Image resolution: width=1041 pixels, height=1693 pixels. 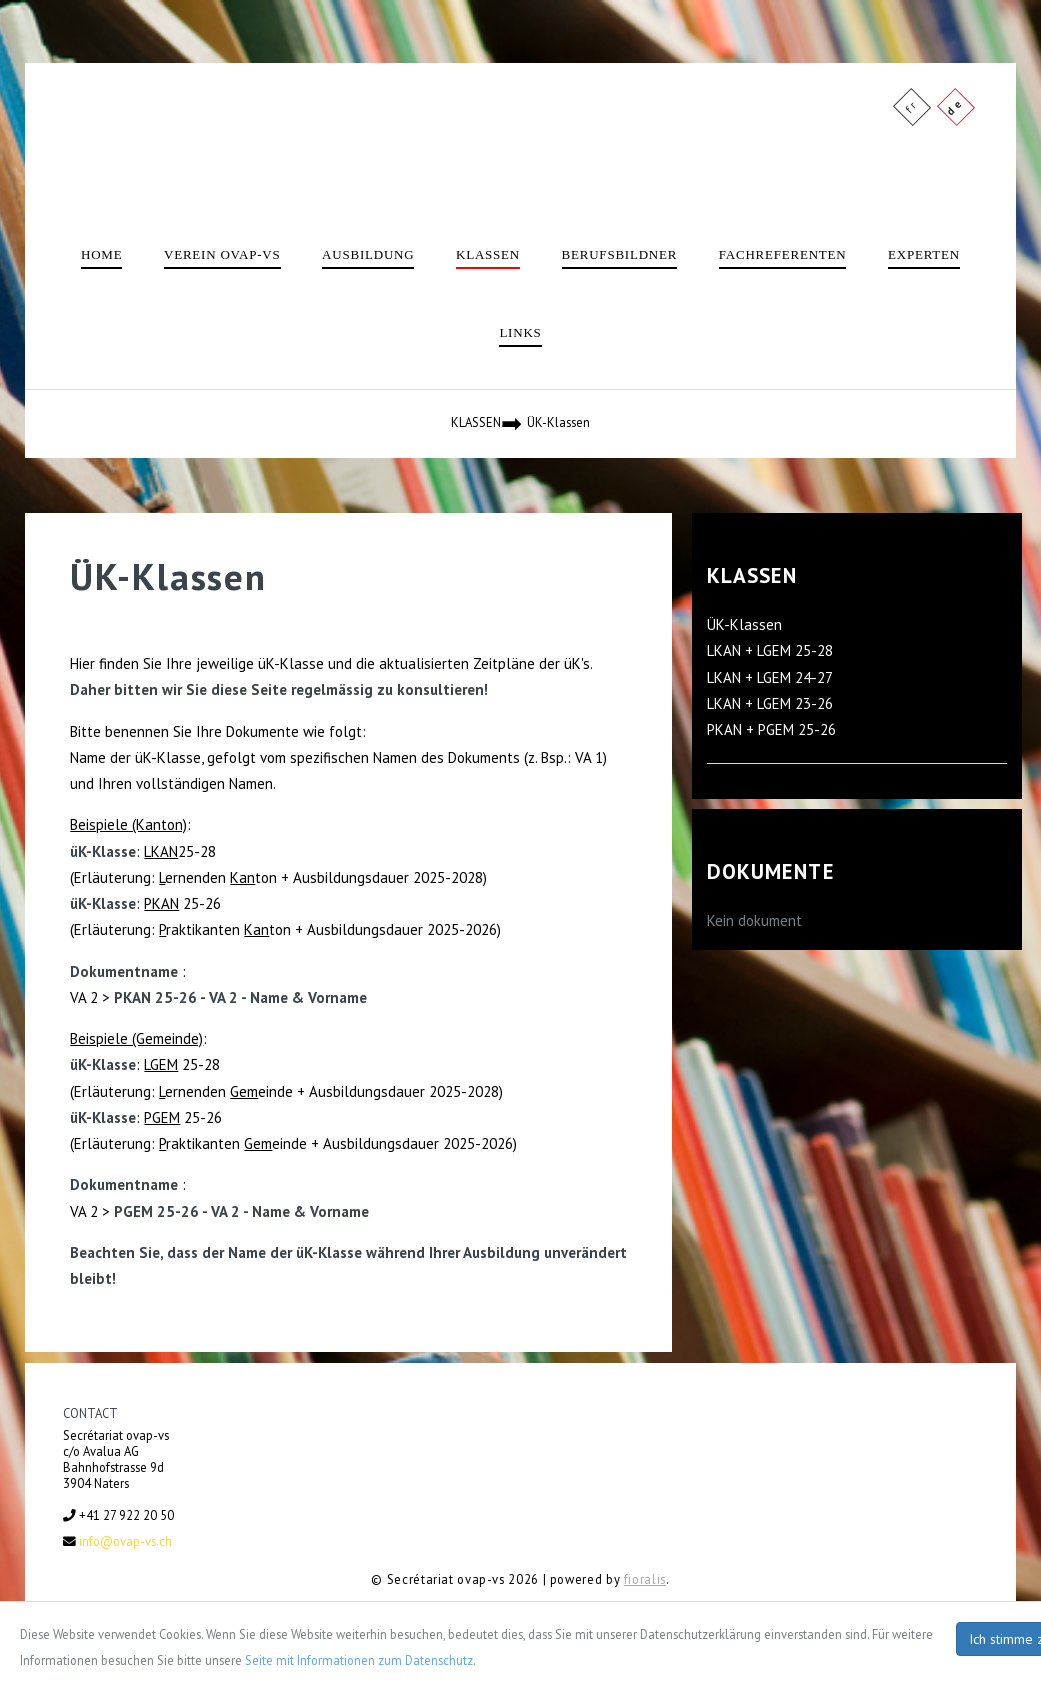 I want to click on de, so click(x=954, y=105).